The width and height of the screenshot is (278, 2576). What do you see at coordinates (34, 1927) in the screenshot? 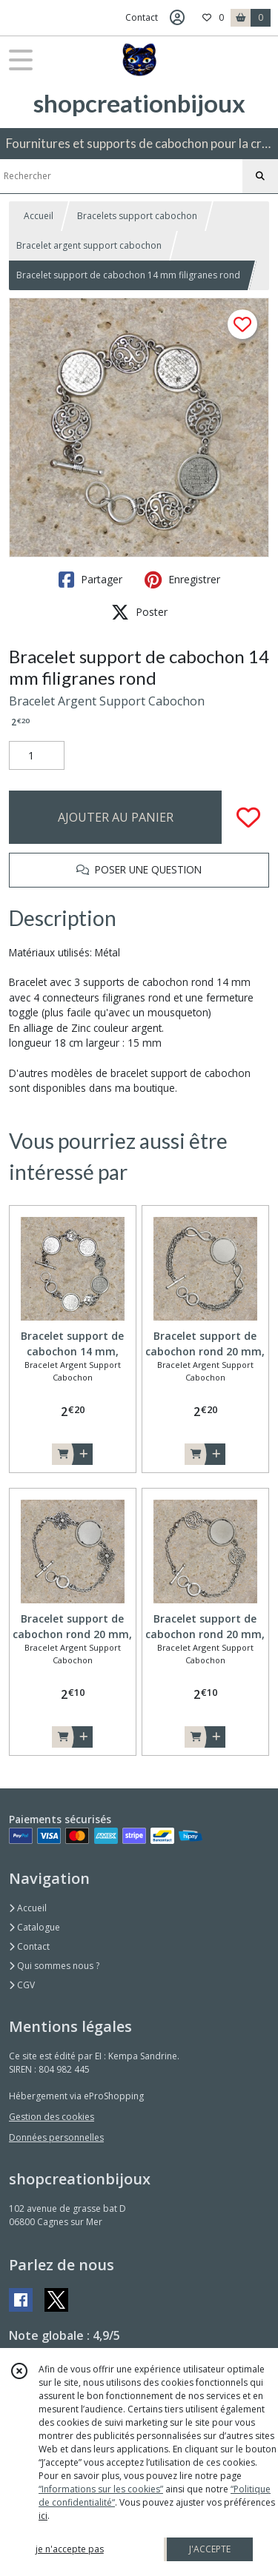
I see `Catalogue` at bounding box center [34, 1927].